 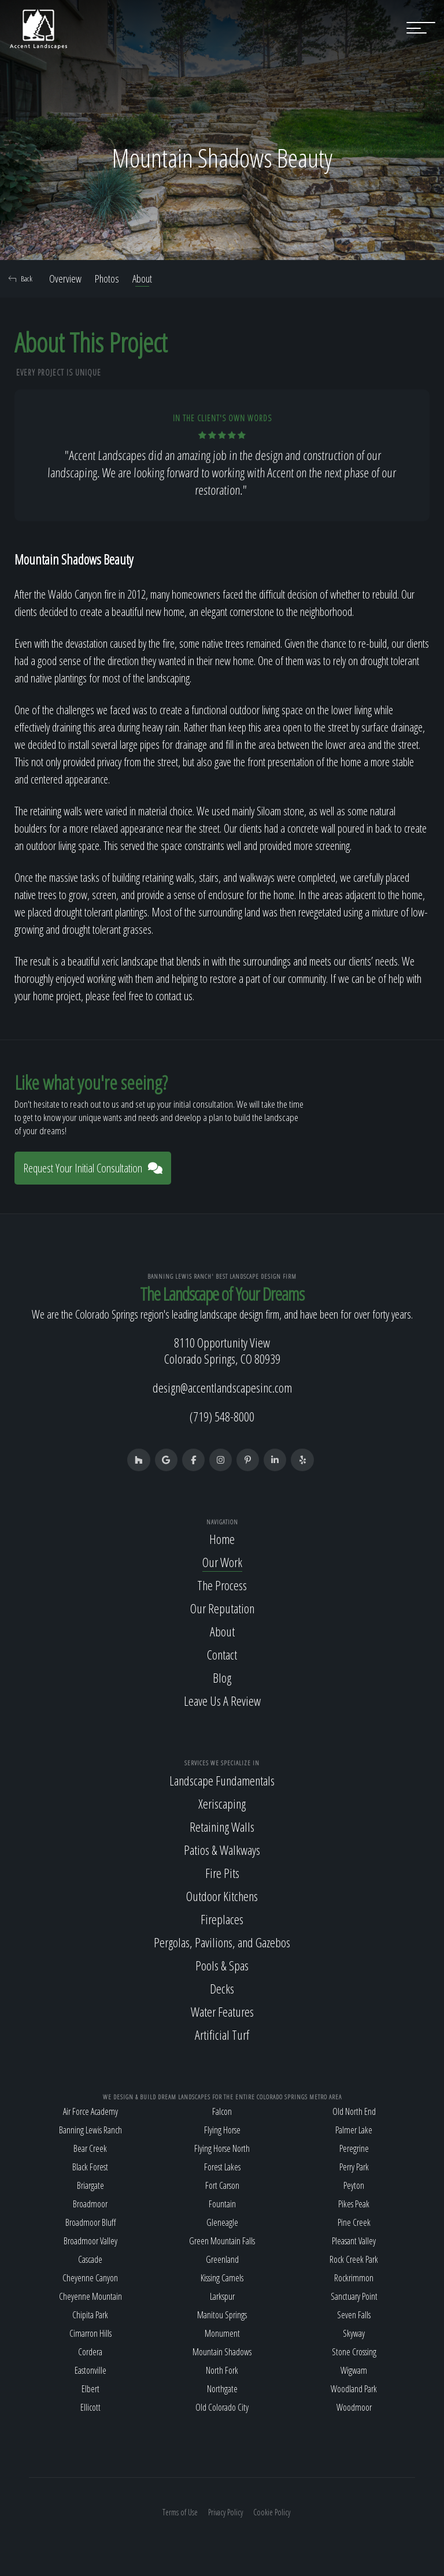 What do you see at coordinates (222, 2241) in the screenshot?
I see `Green Mountain Falls` at bounding box center [222, 2241].